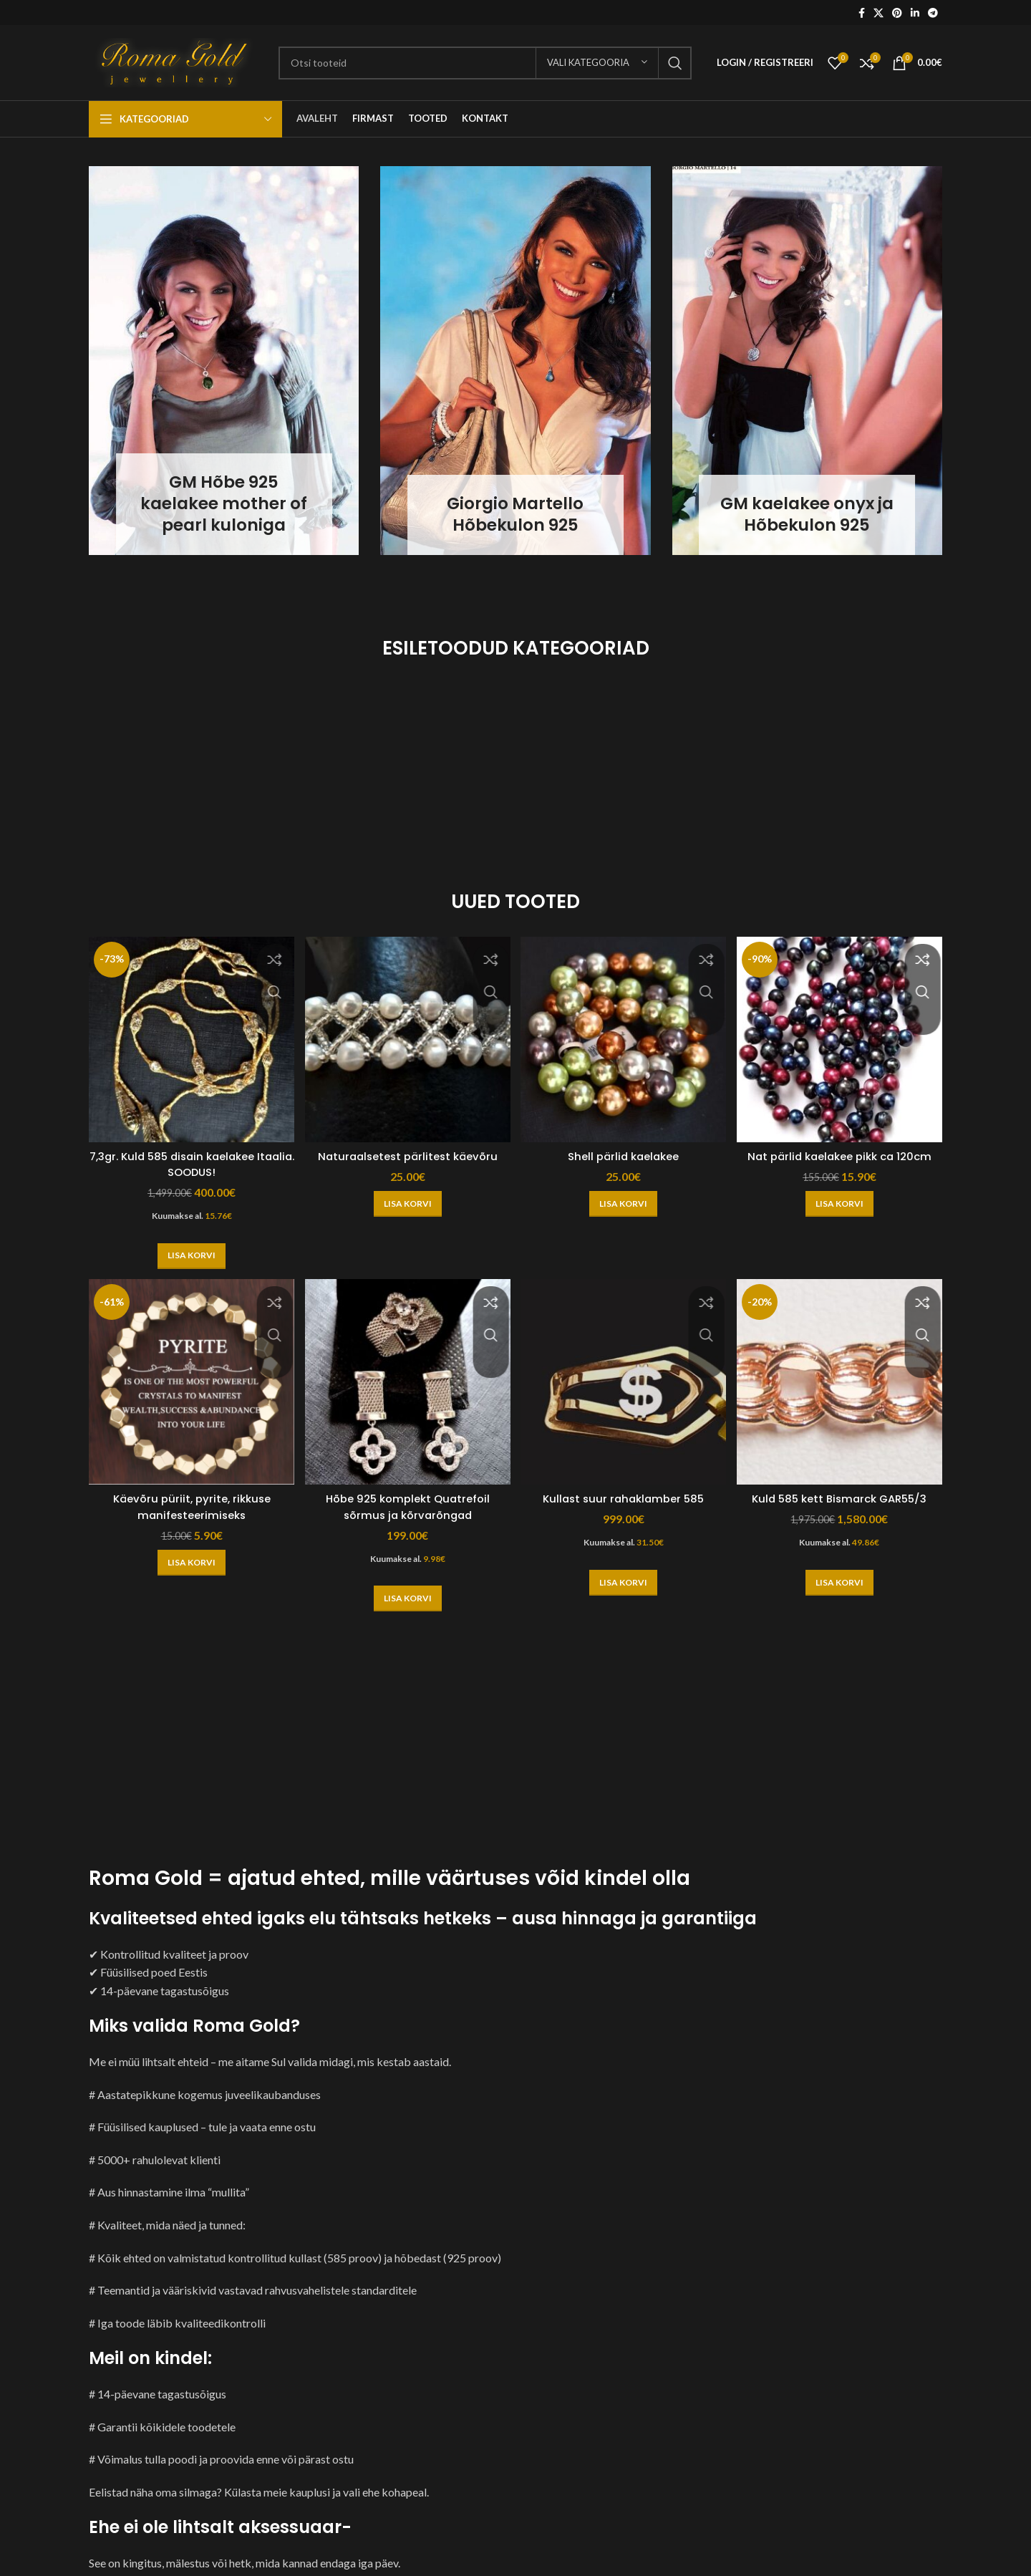 The width and height of the screenshot is (1031, 2576). Describe the element at coordinates (897, 13) in the screenshot. I see `[Pinterest social link]` at that location.